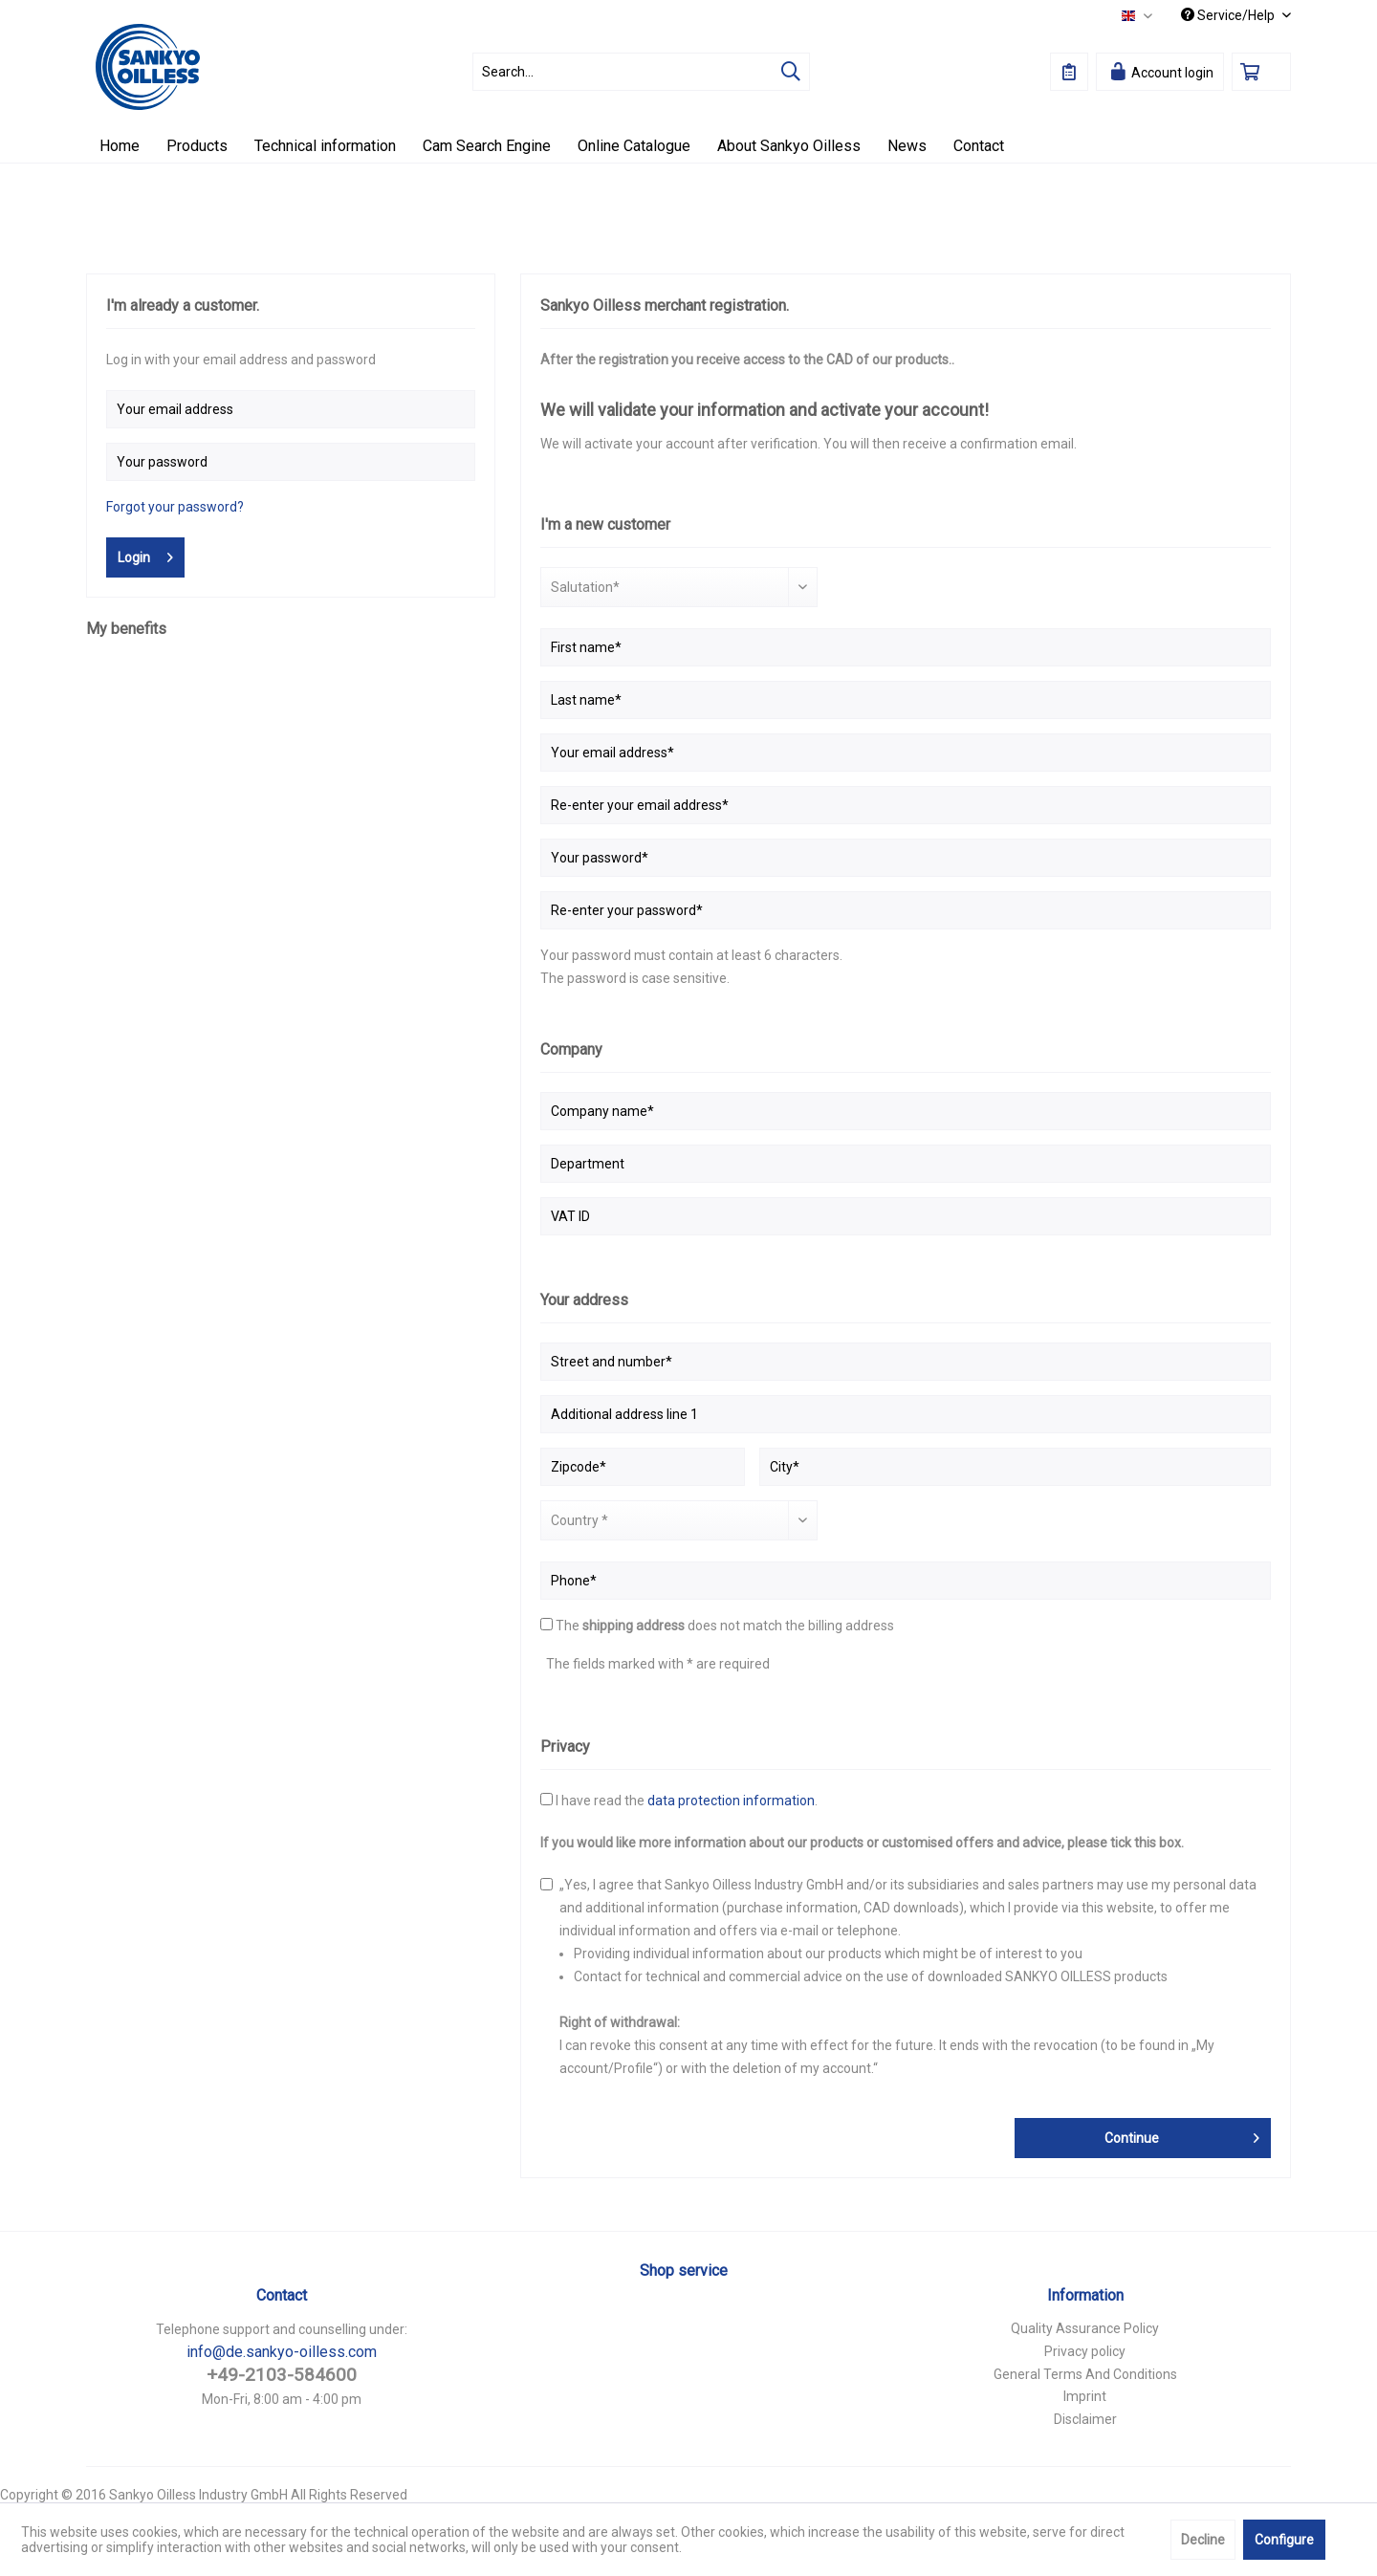 The image size is (1377, 2576). What do you see at coordinates (1085, 2419) in the screenshot?
I see `Disclaimer` at bounding box center [1085, 2419].